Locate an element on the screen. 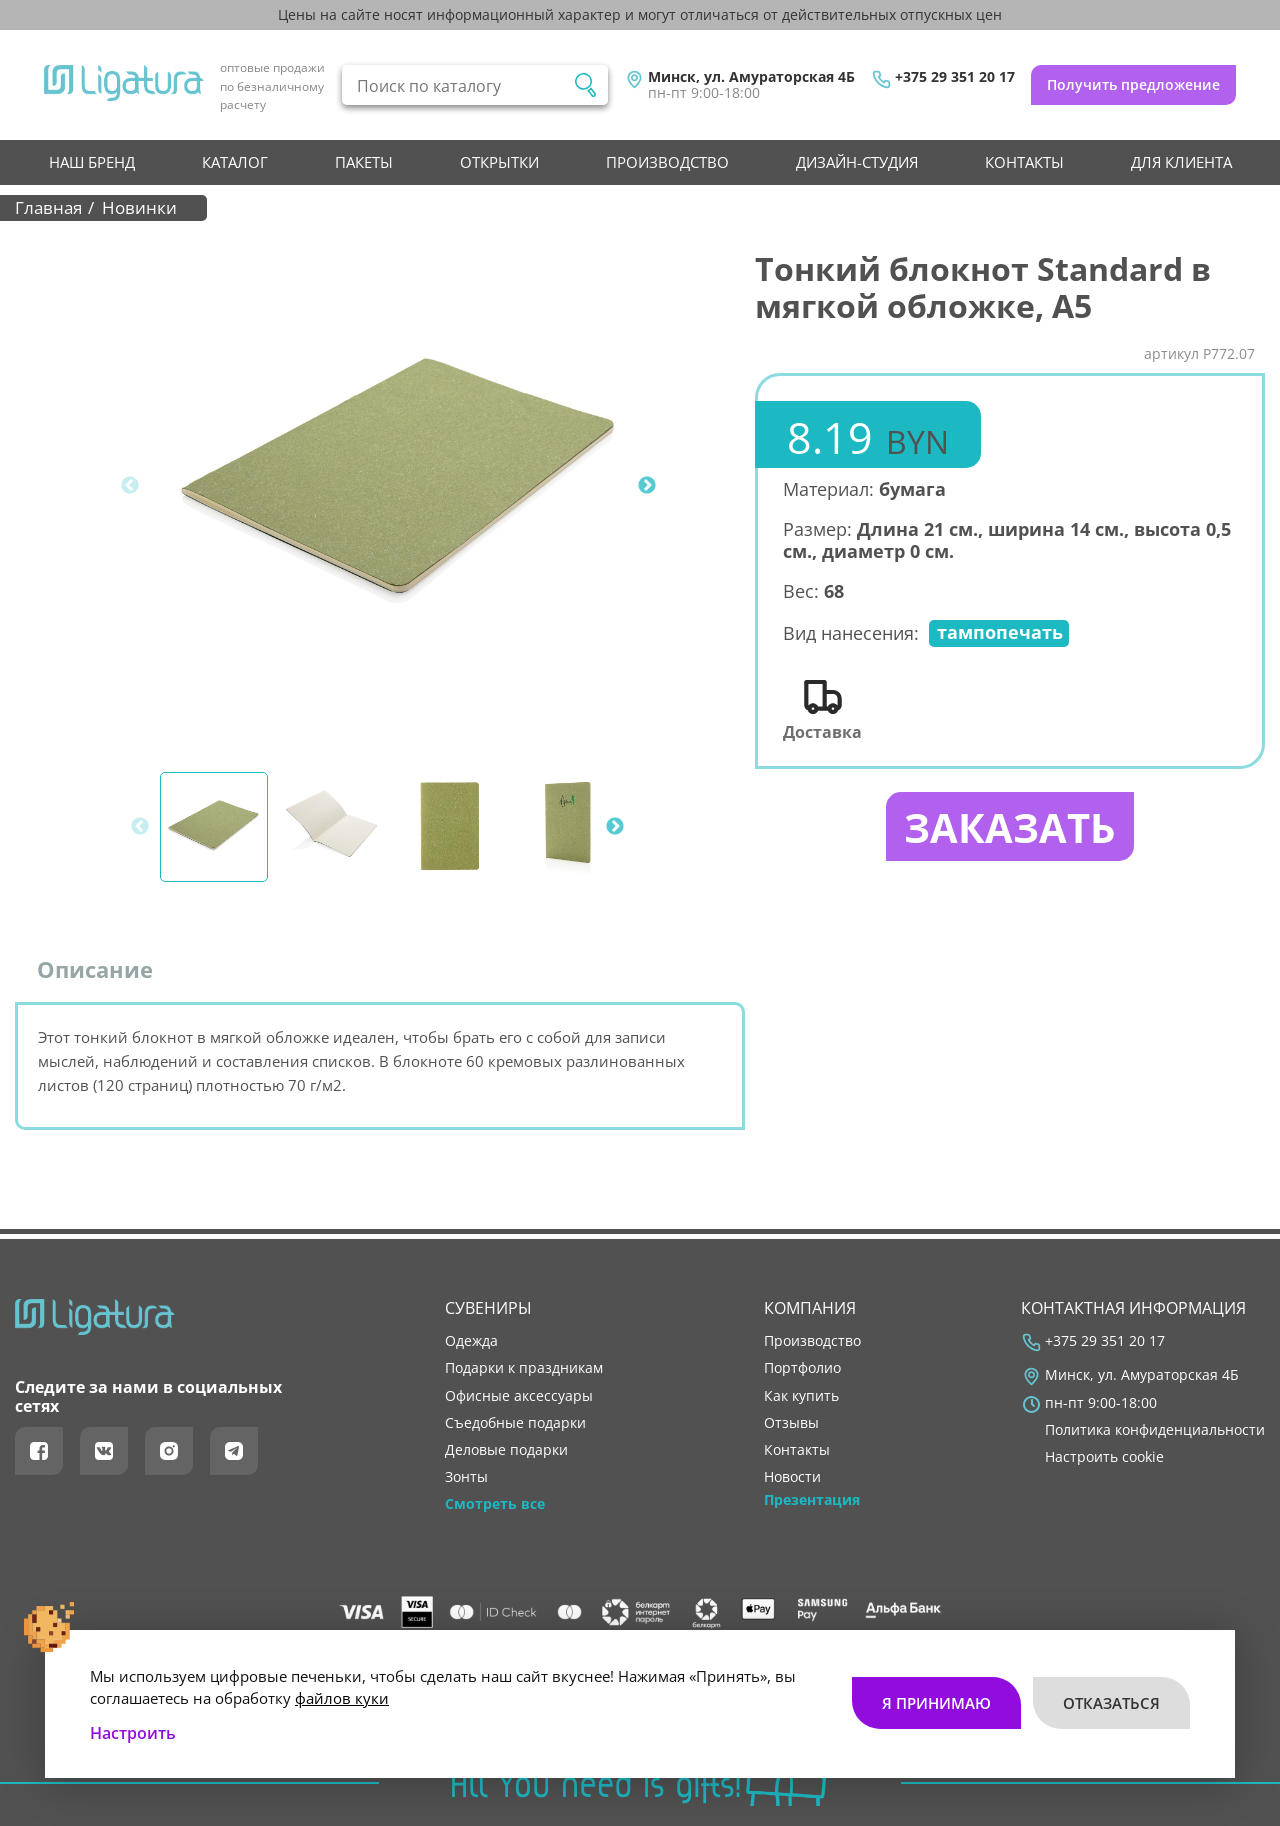  отзывы is located at coordinates (791, 1423).